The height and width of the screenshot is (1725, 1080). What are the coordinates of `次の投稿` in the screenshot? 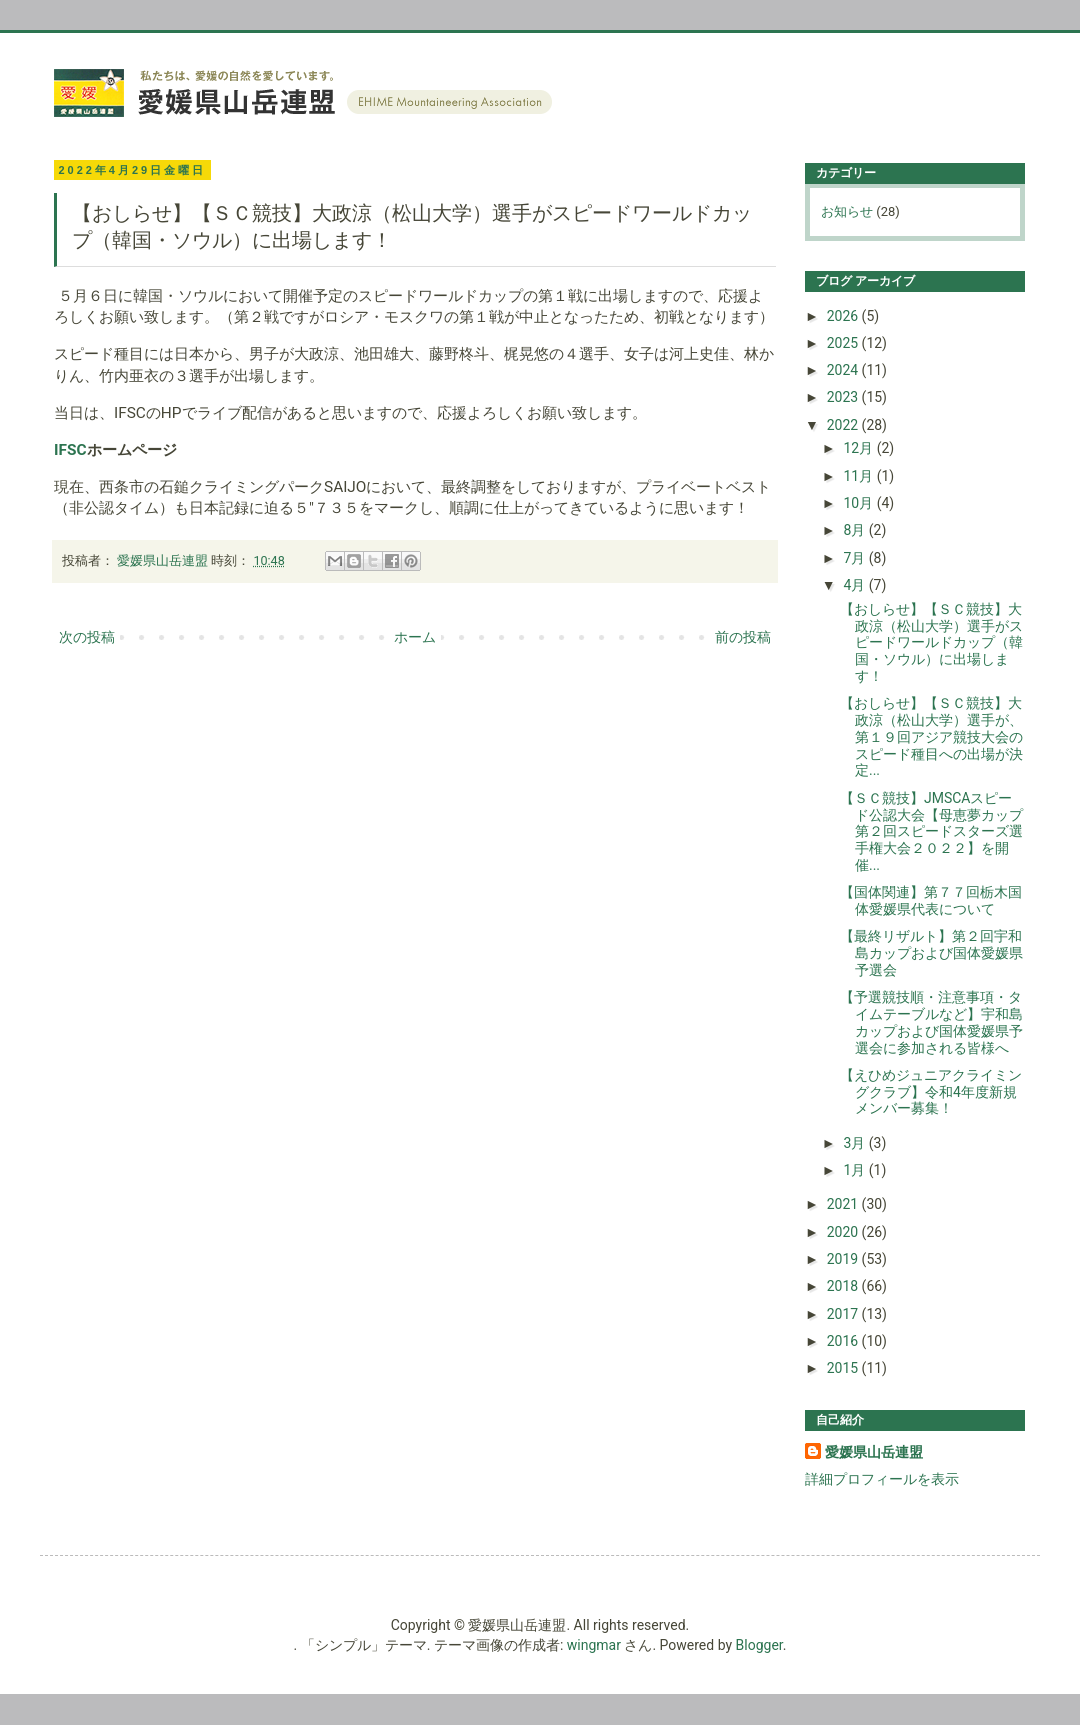 It's located at (87, 637).